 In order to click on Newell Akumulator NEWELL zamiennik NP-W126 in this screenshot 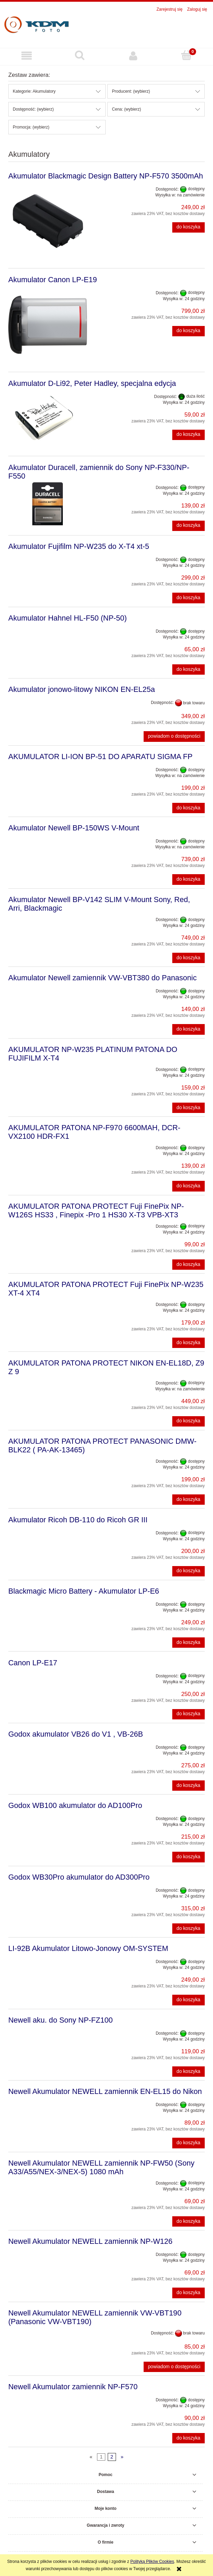, I will do `click(90, 2241)`.